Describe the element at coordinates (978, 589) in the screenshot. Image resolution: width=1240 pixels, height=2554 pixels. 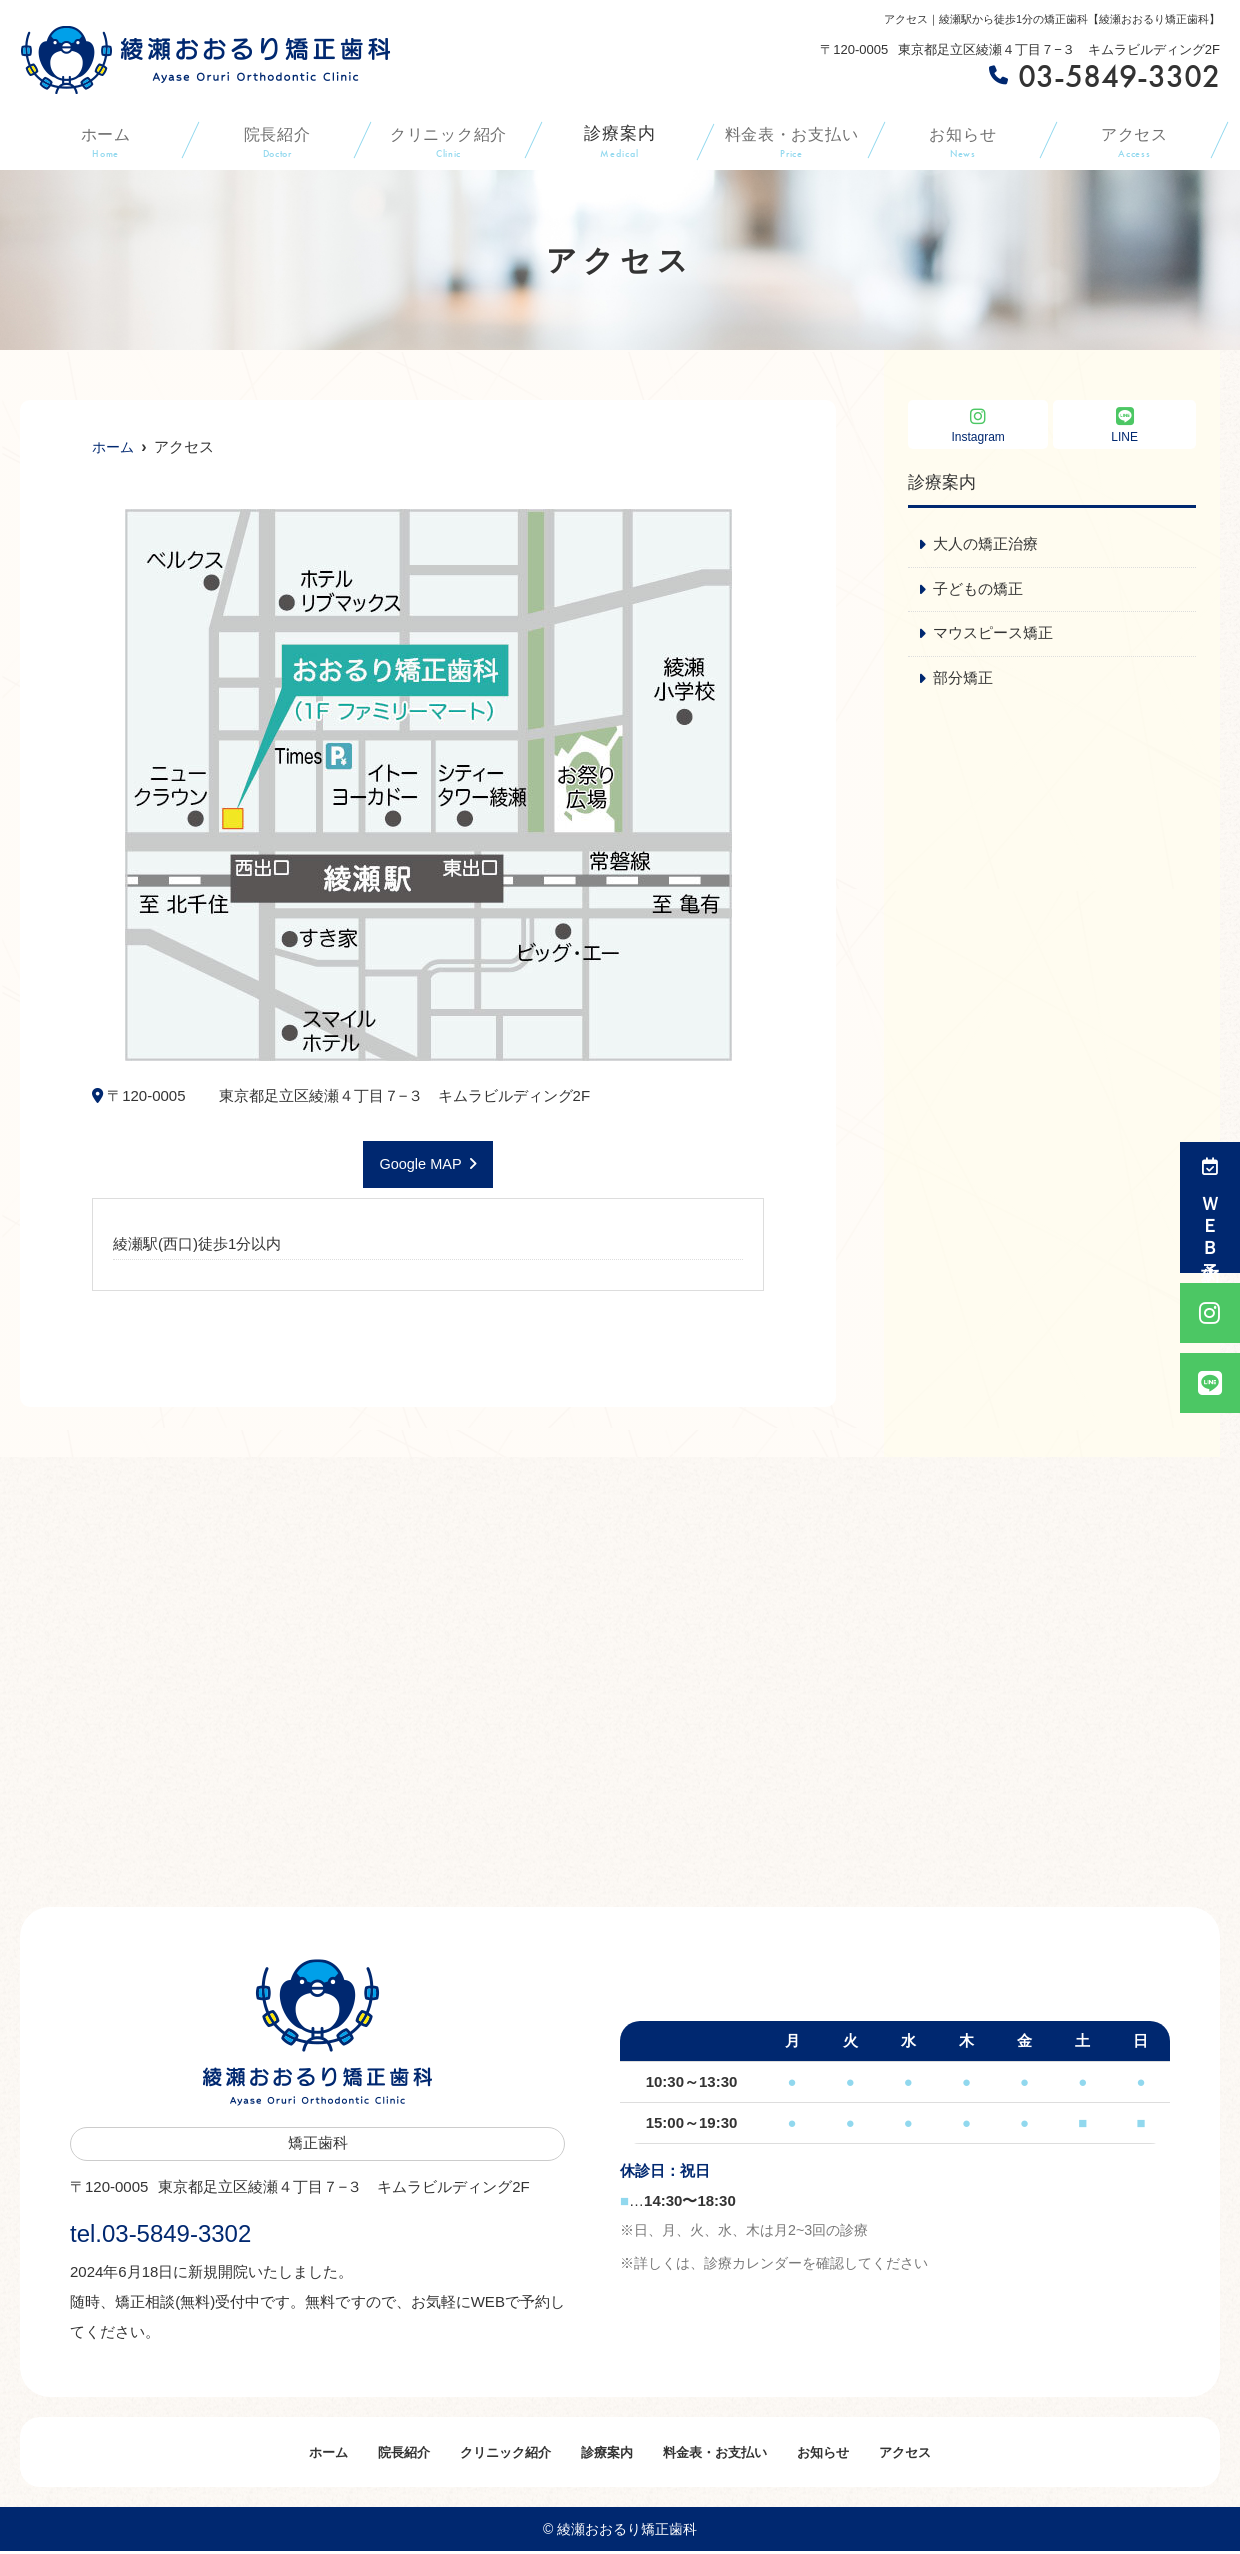
I see `子どもの矯正` at that location.